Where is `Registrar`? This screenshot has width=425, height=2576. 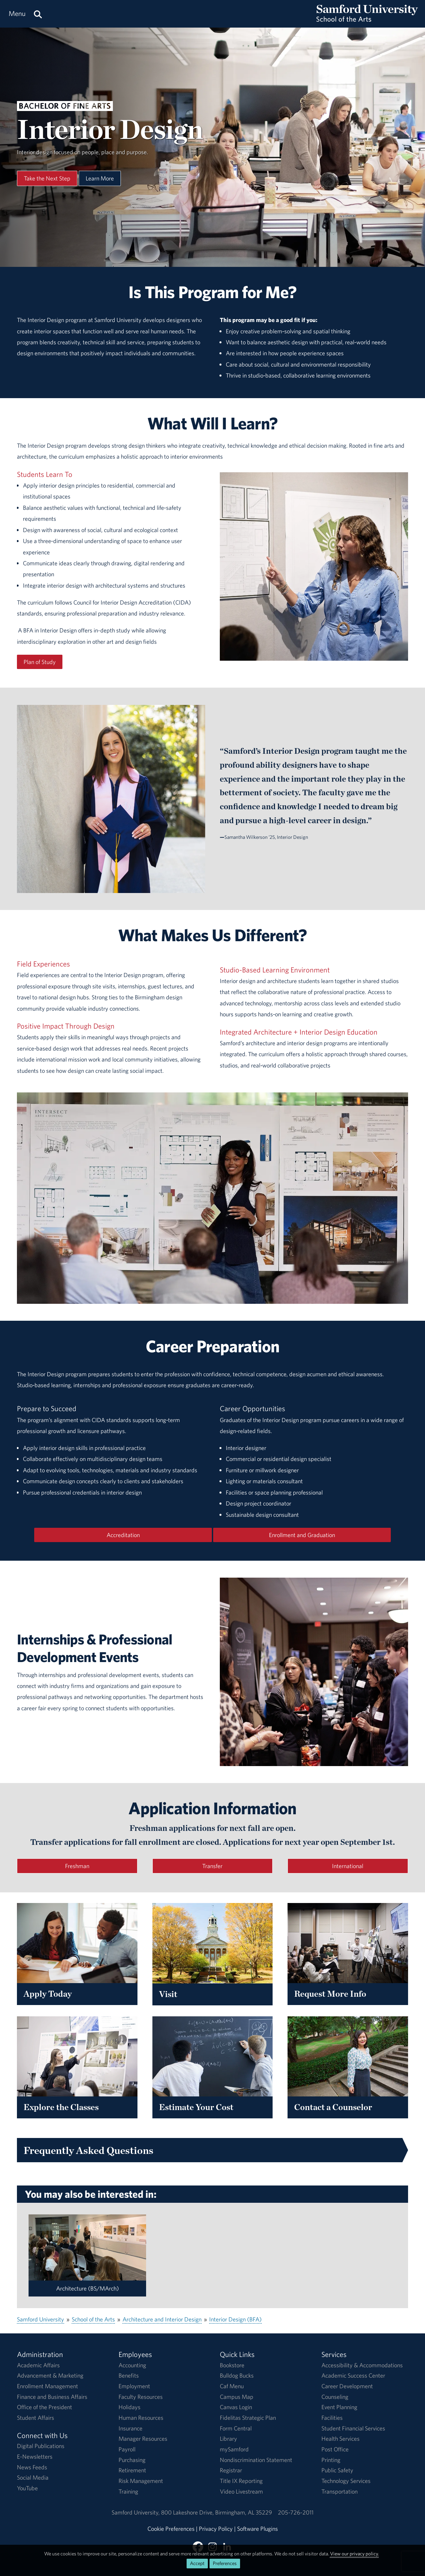
Registrar is located at coordinates (231, 2470).